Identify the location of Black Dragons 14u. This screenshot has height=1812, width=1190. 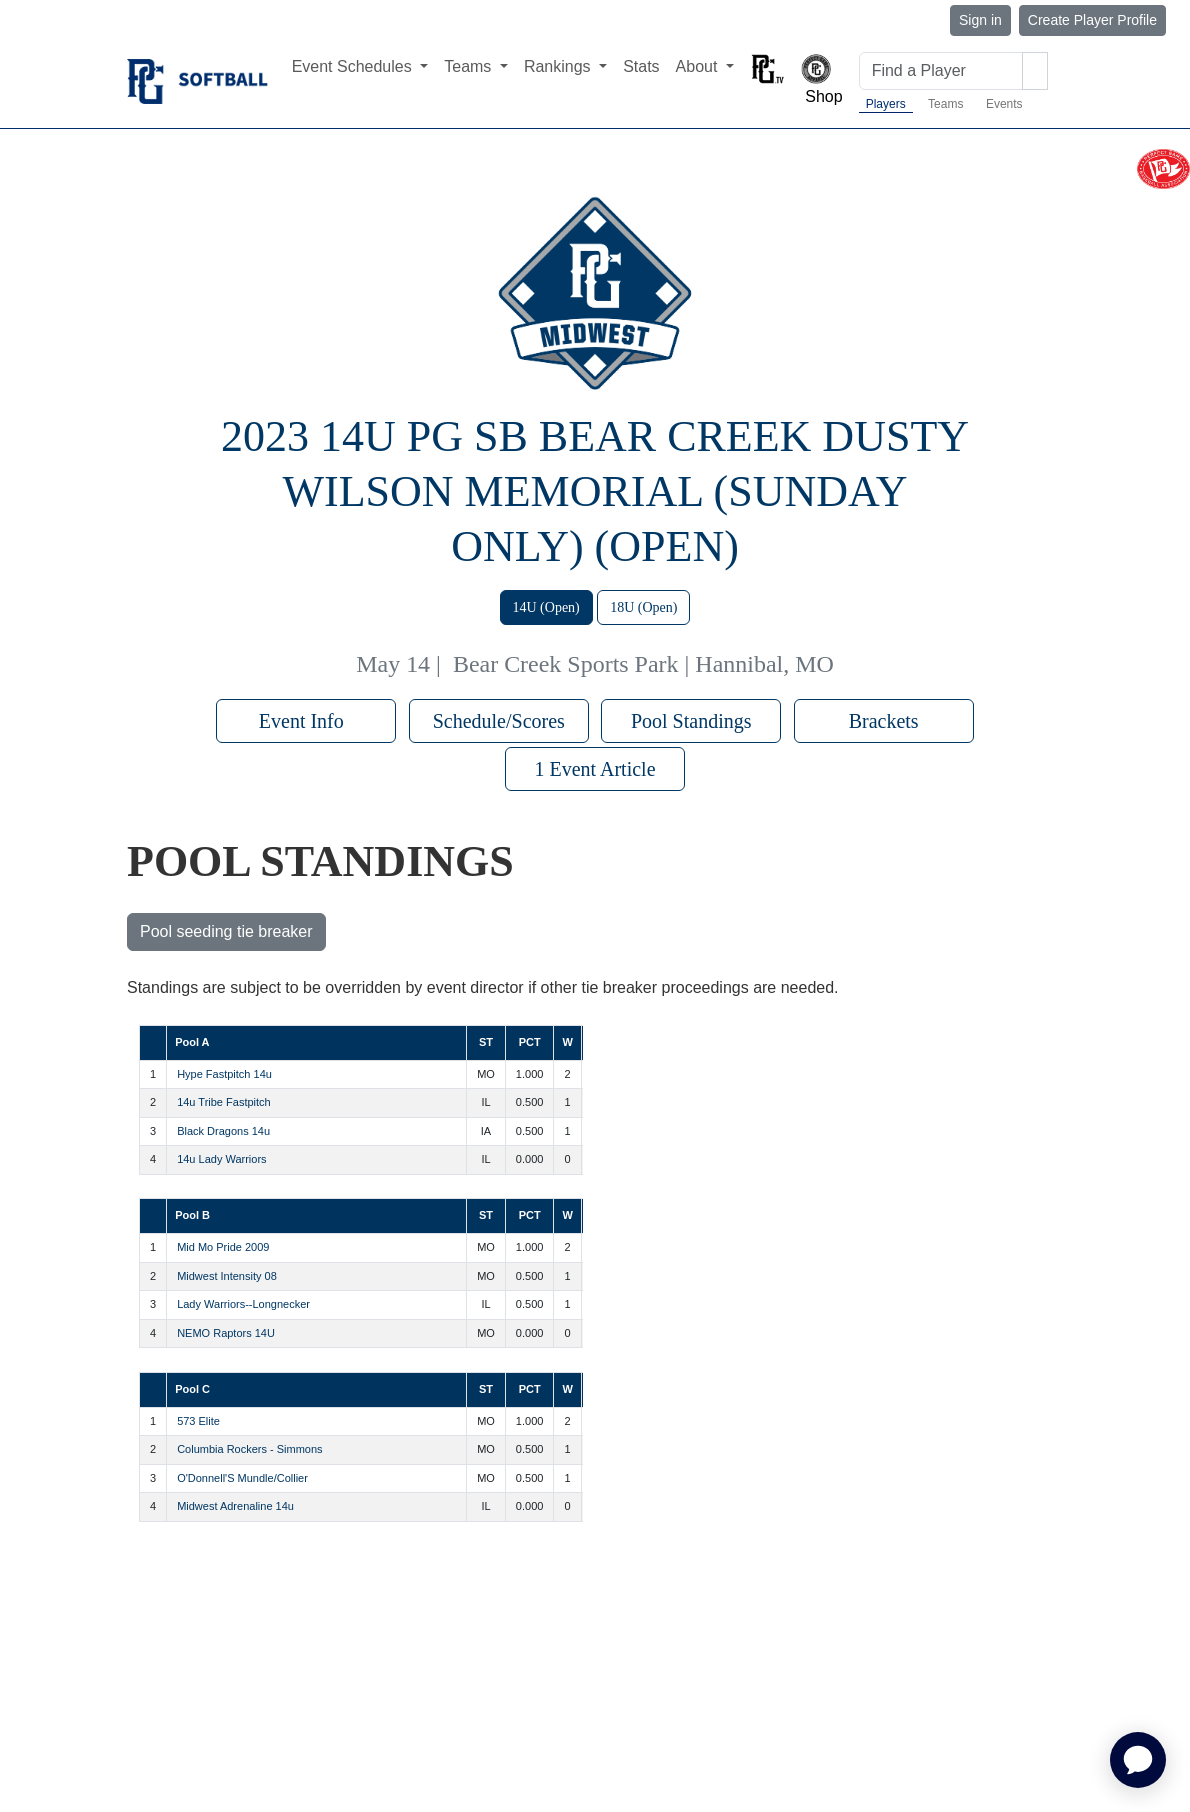
(223, 1131).